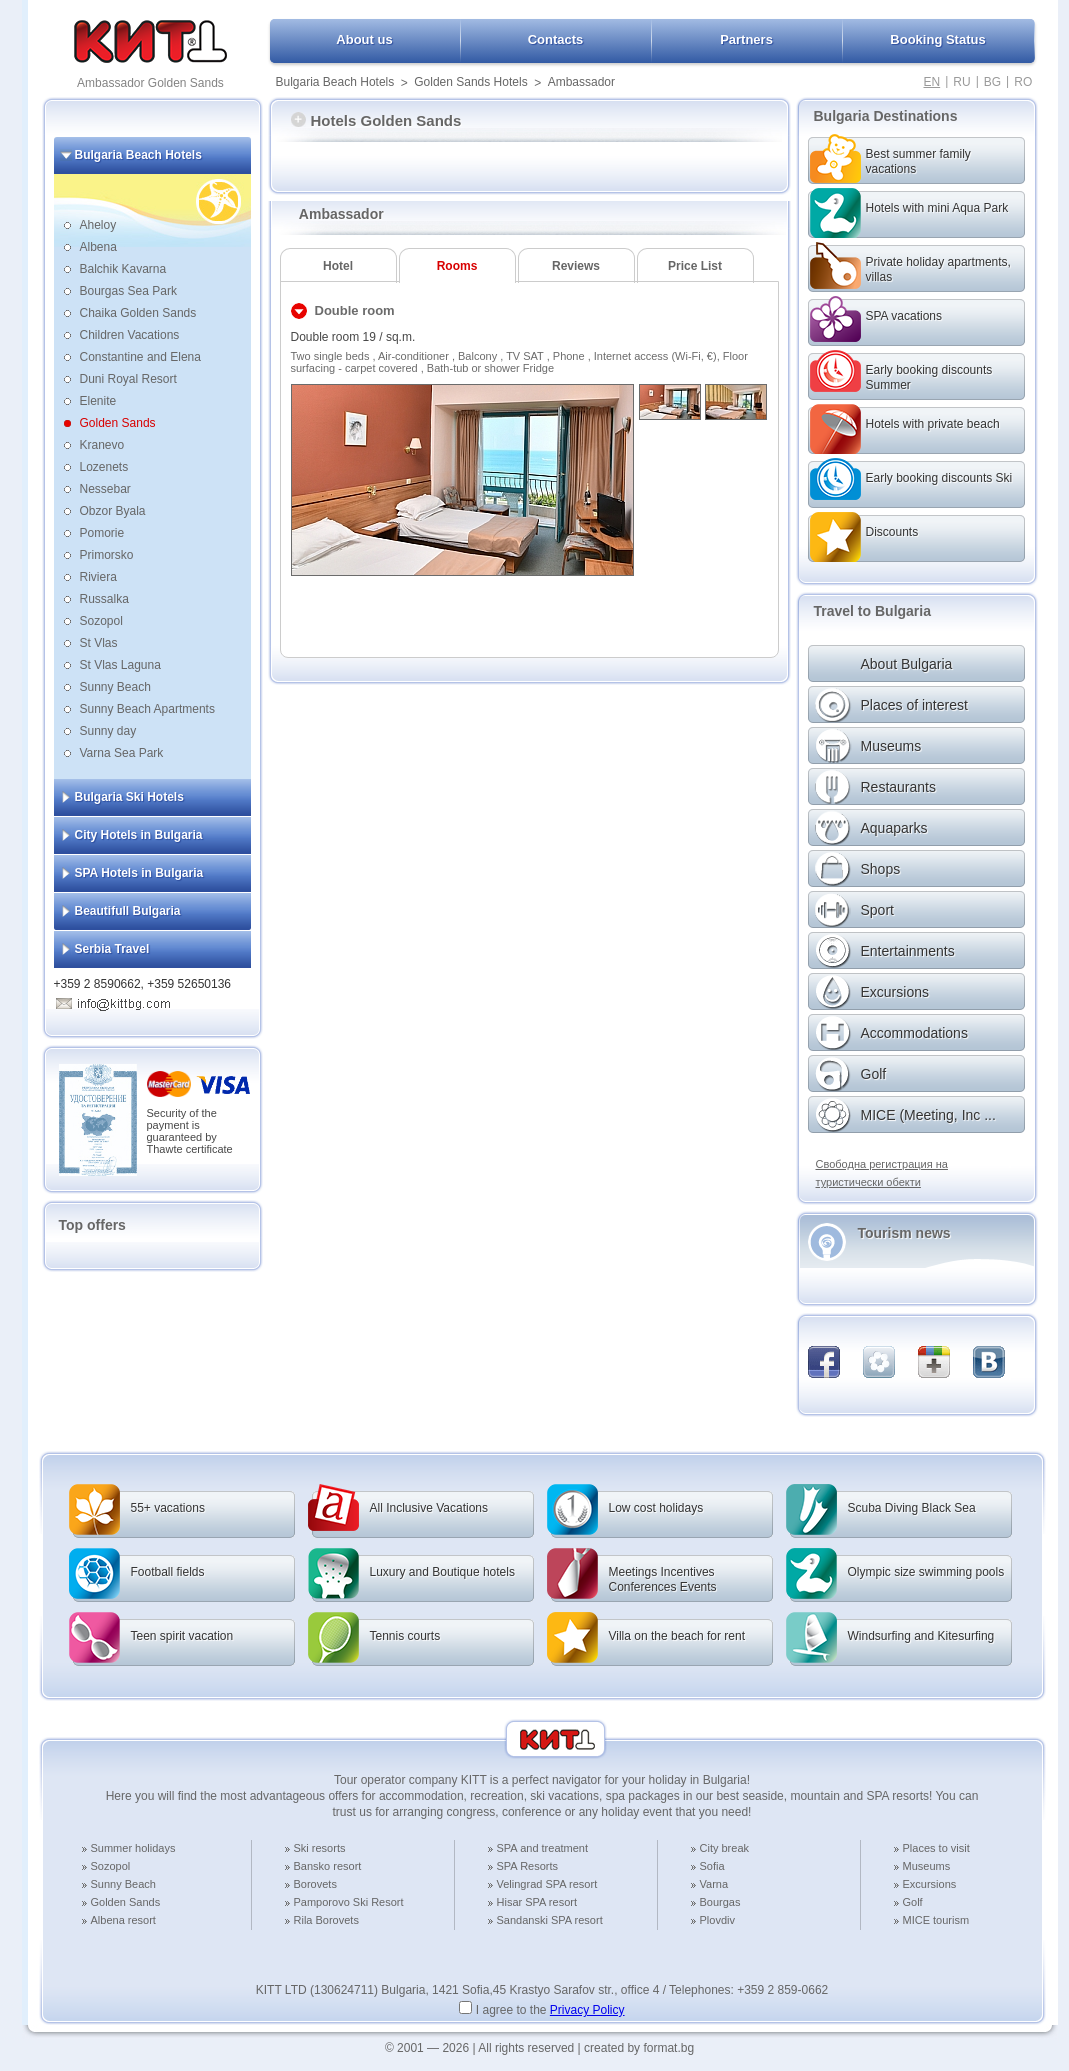  What do you see at coordinates (335, 82) in the screenshot?
I see `Bulgaria Beach Hotels` at bounding box center [335, 82].